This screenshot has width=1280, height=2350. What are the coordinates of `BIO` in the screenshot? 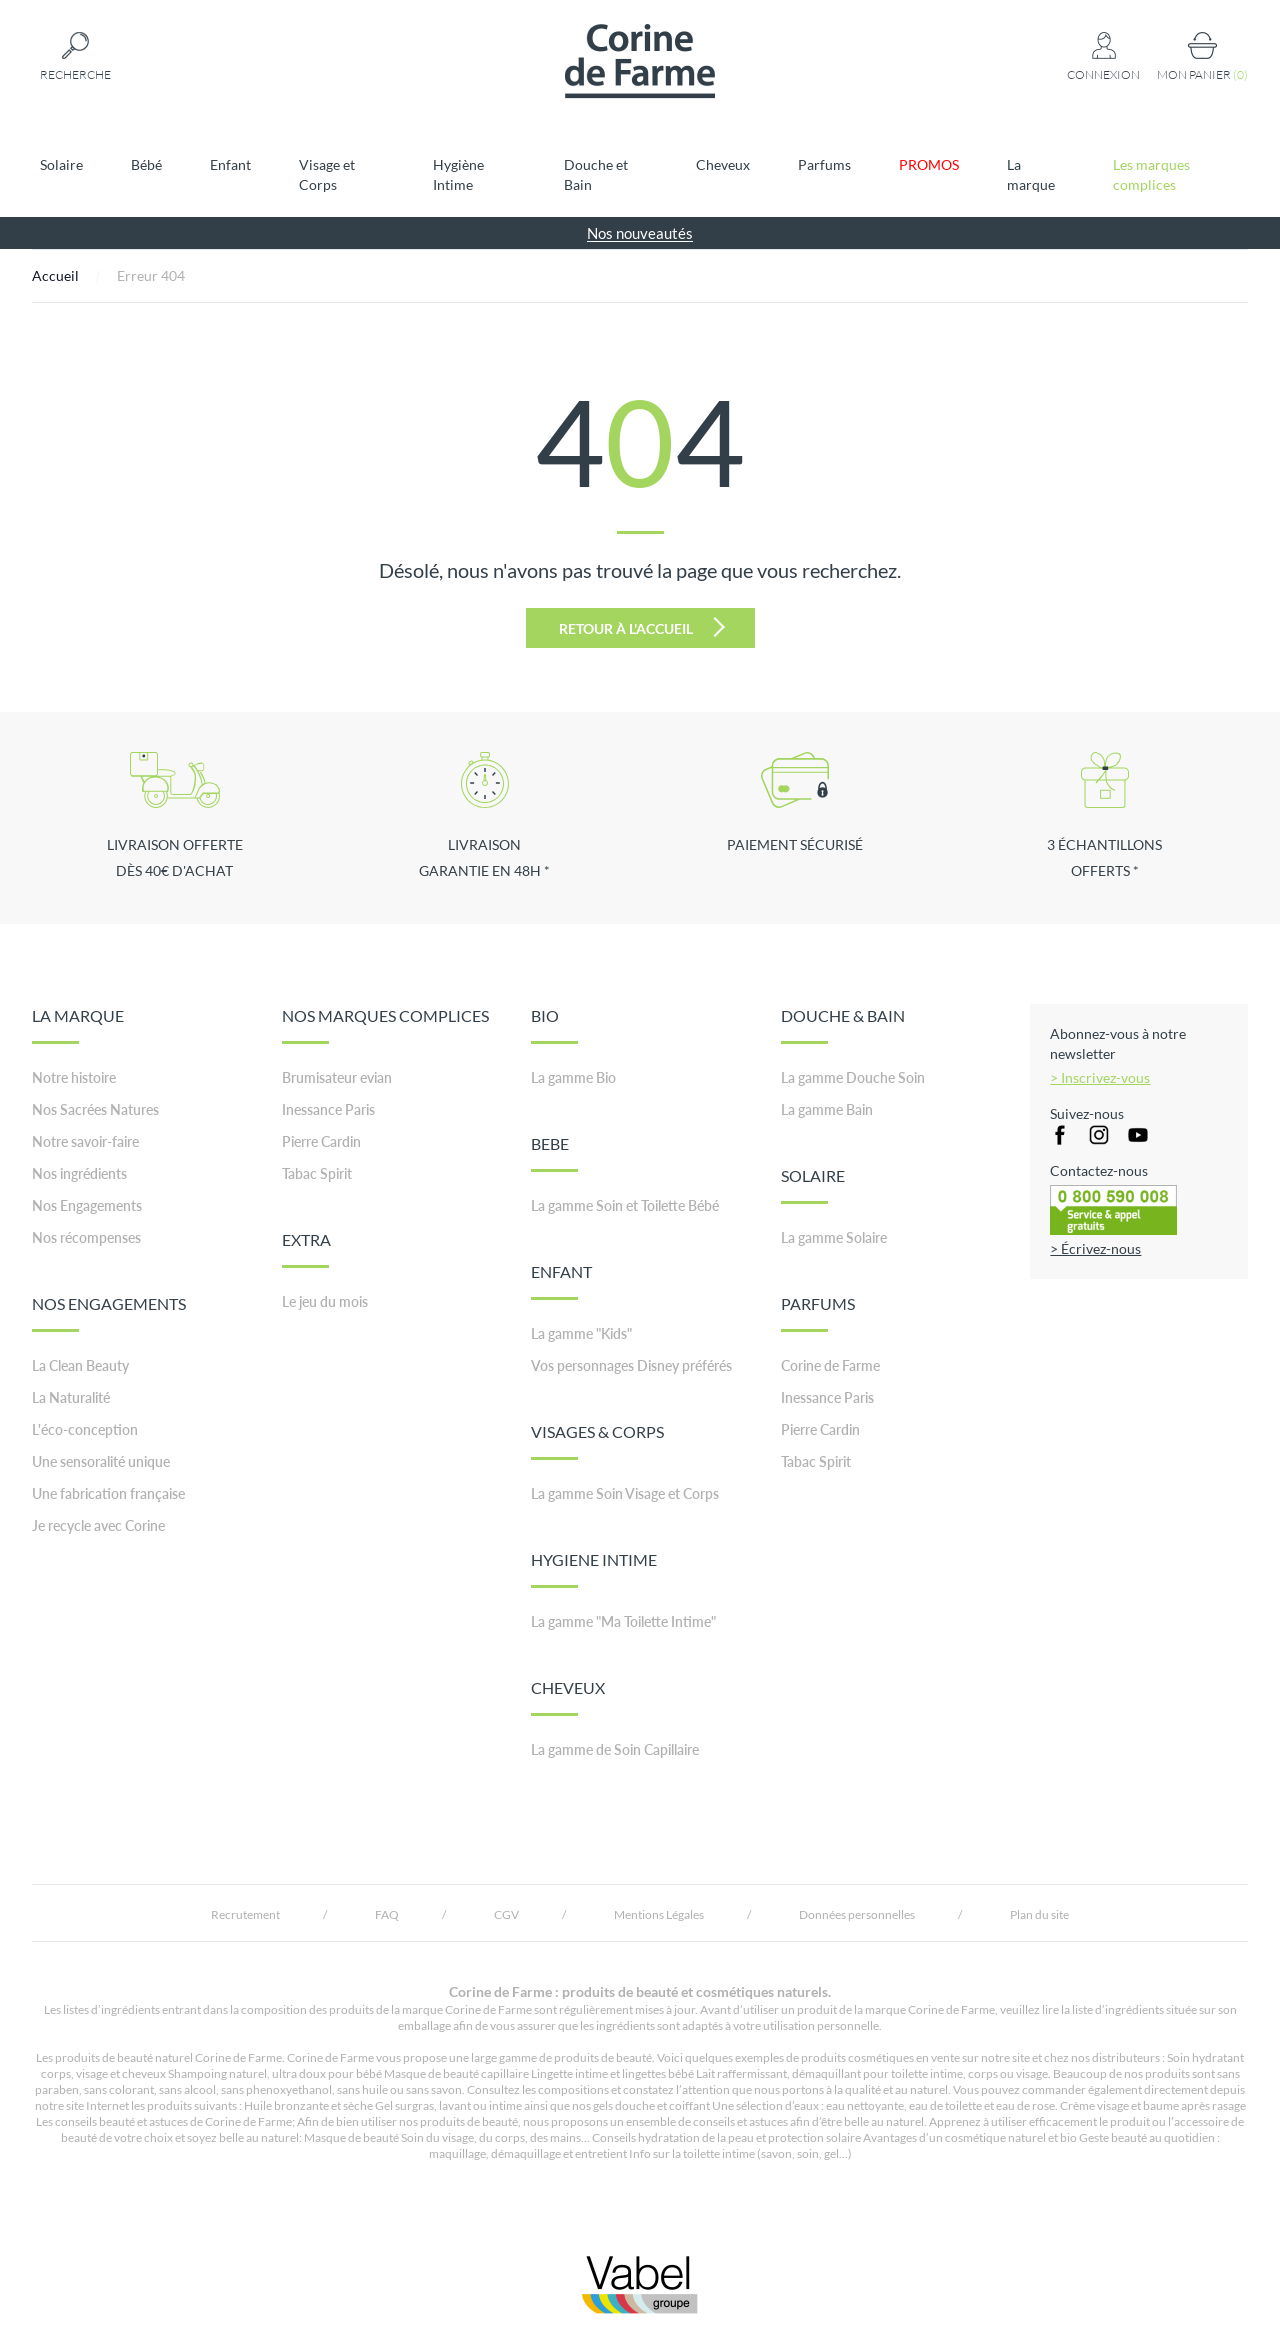 It's located at (554, 1025).